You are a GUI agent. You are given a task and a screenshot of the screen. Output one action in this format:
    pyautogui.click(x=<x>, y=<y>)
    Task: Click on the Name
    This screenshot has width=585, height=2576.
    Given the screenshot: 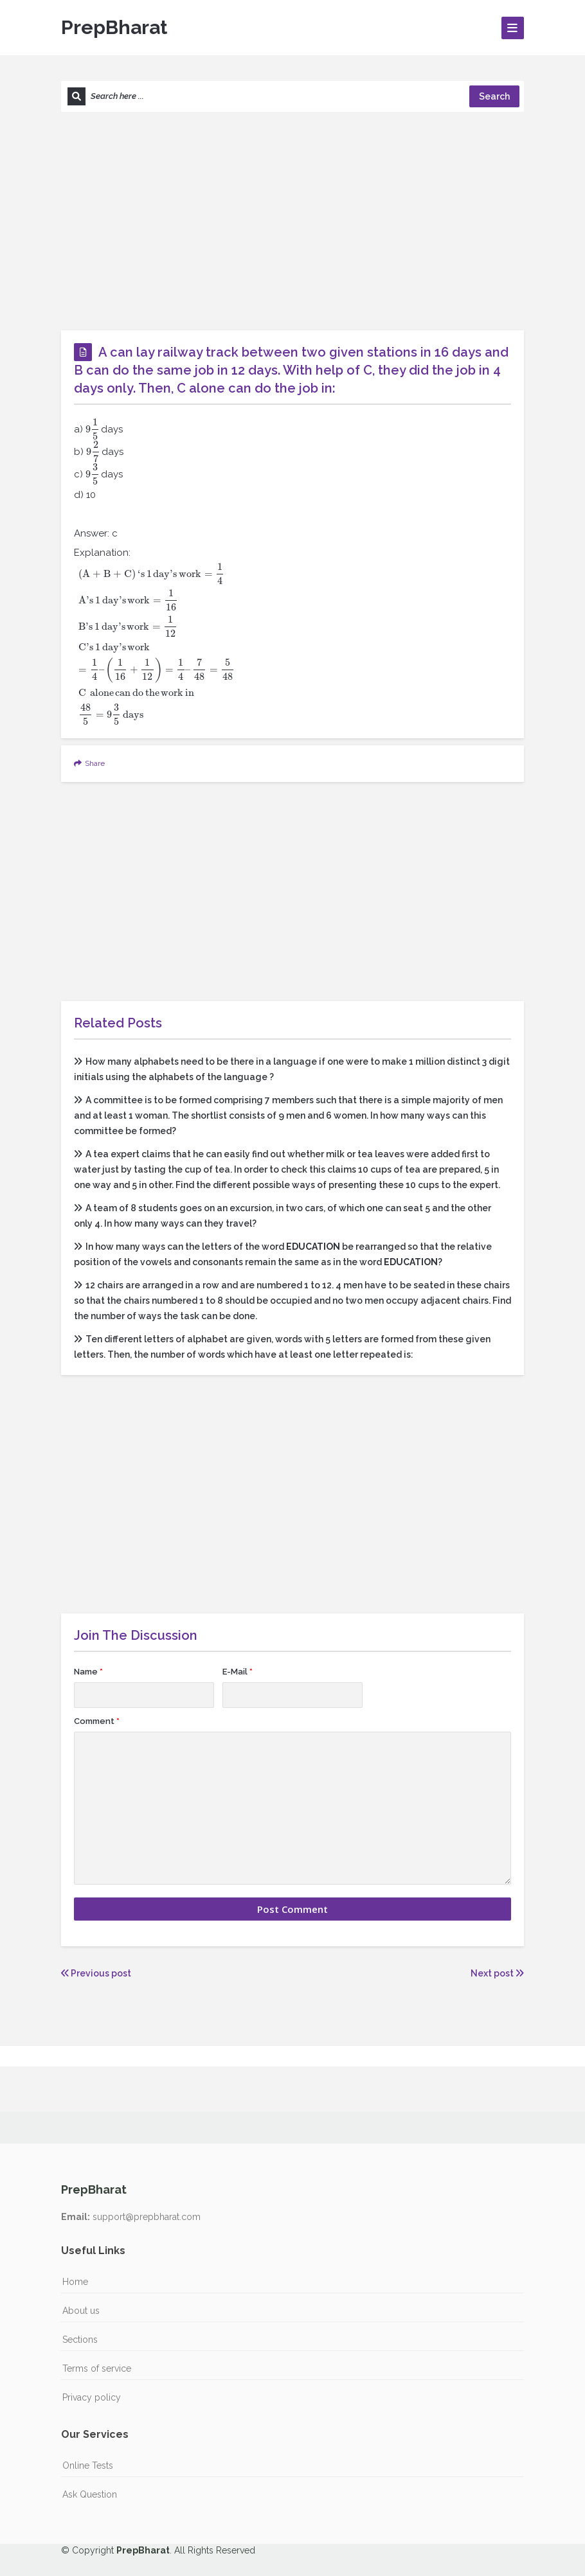 What is the action you would take?
    pyautogui.click(x=88, y=1671)
    